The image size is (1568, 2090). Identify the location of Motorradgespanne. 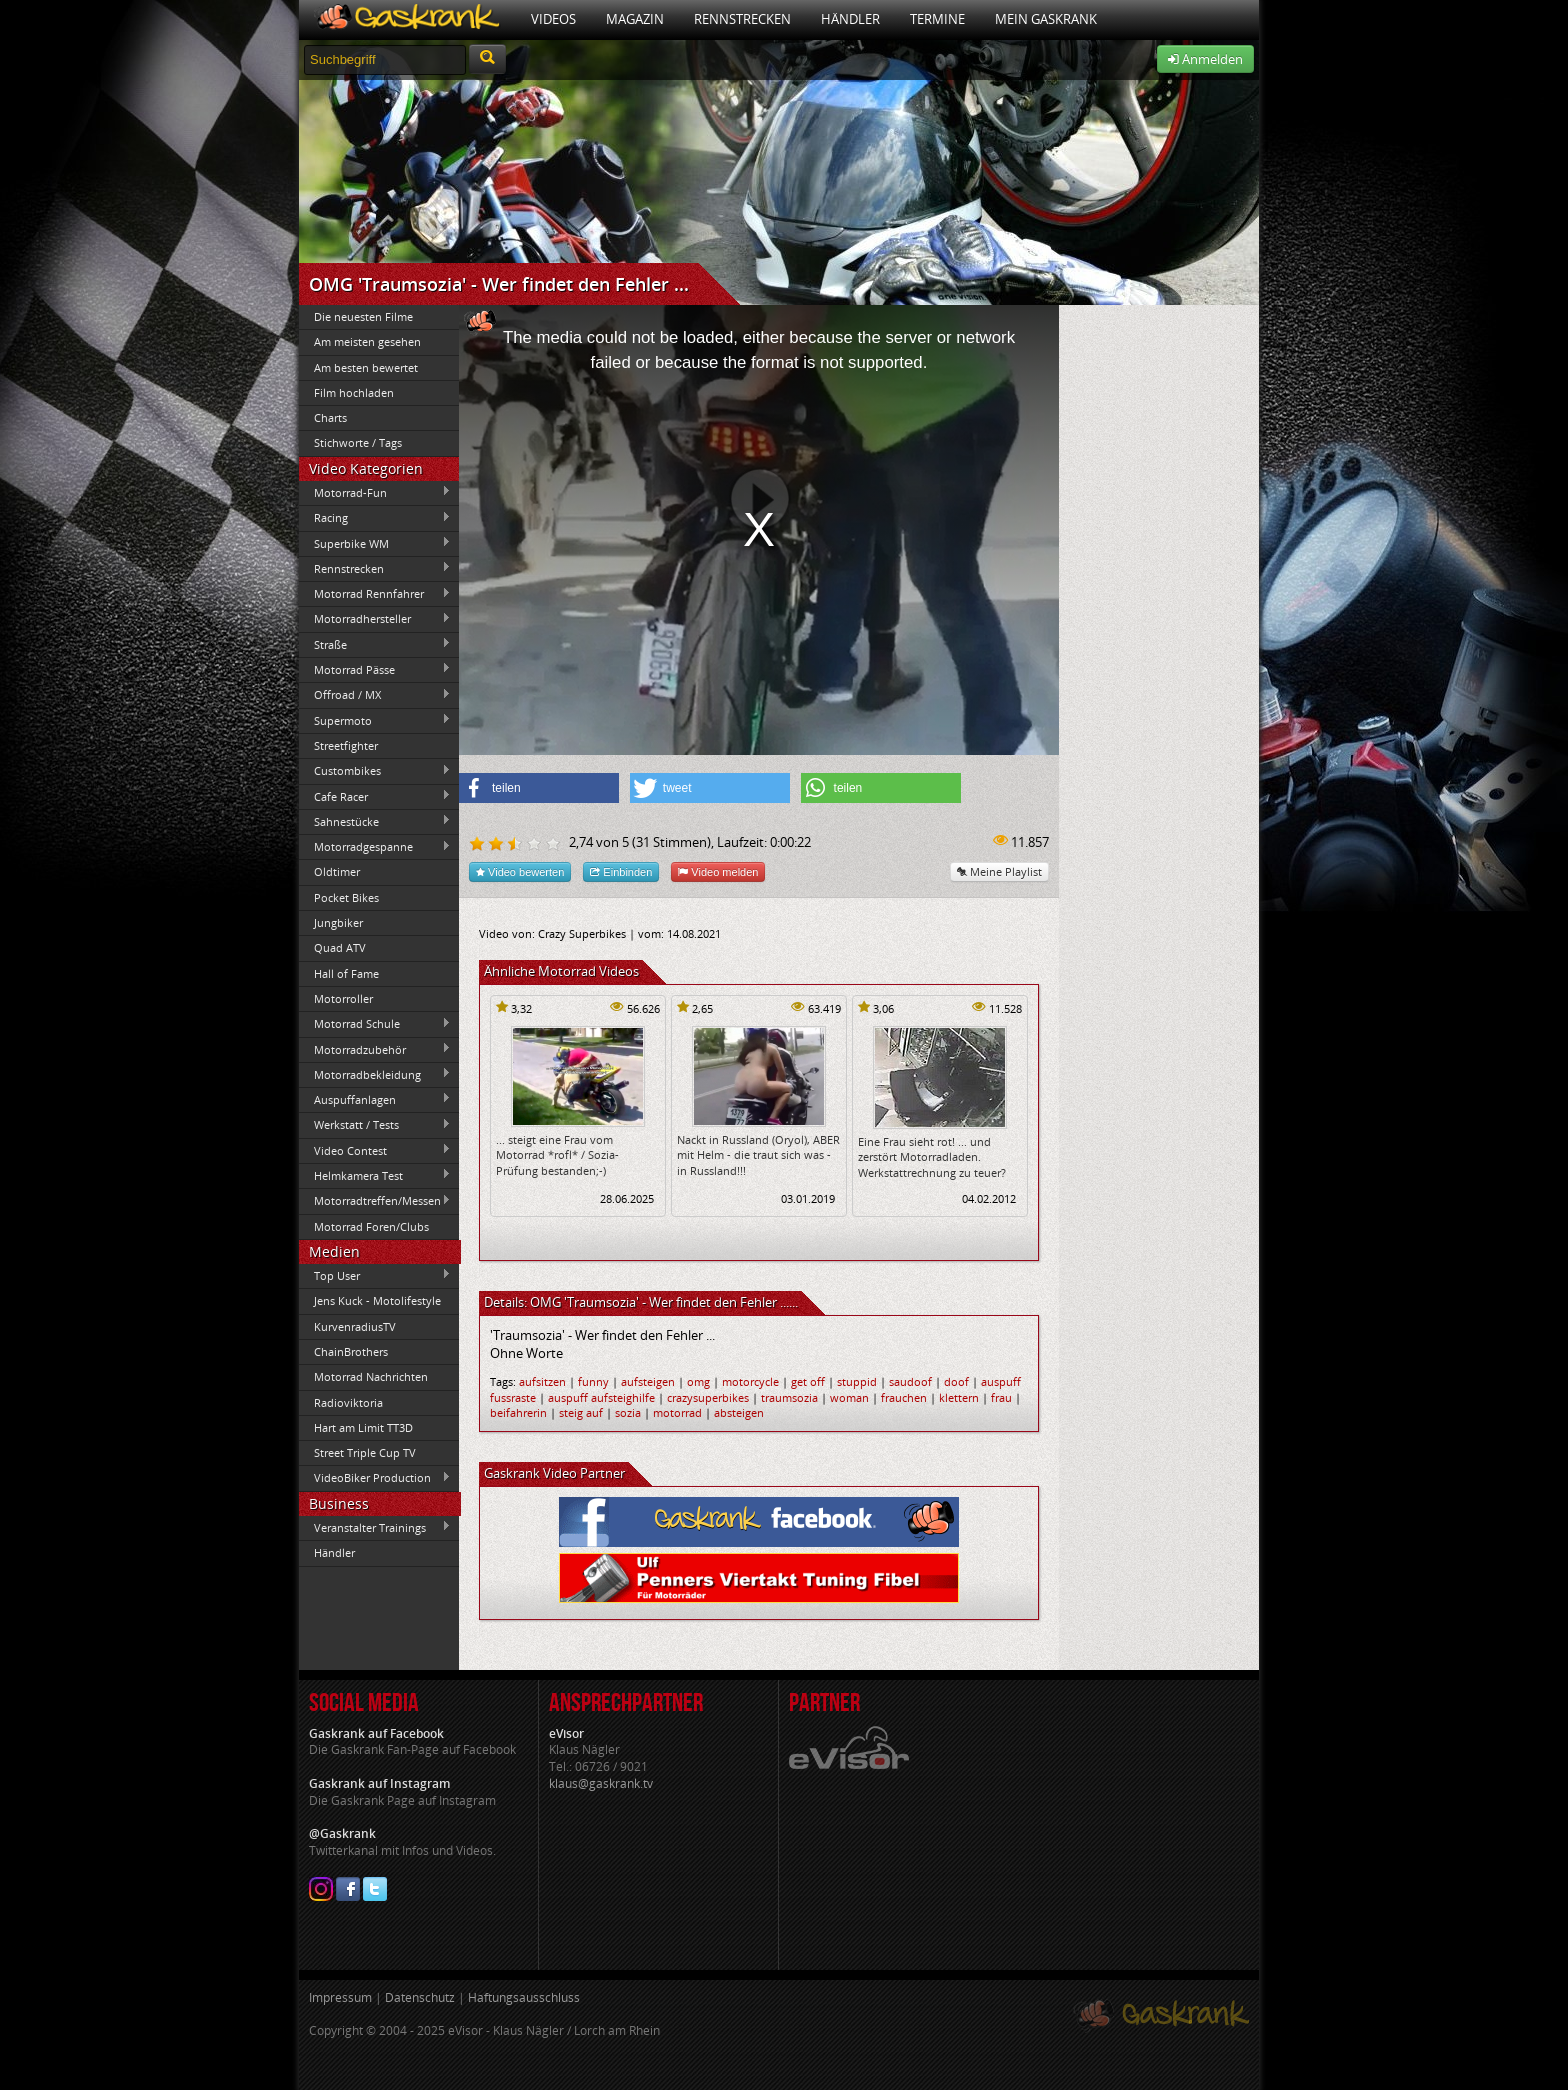
(375, 847).